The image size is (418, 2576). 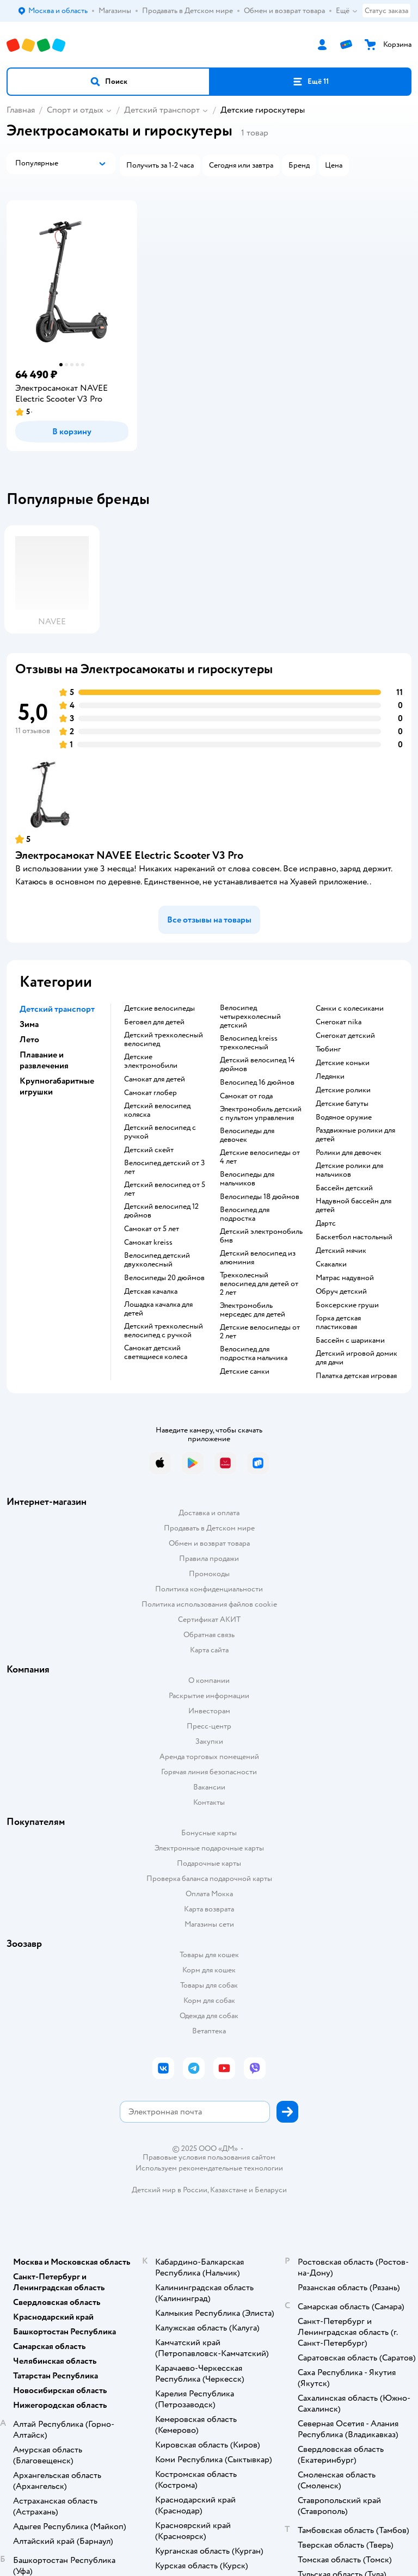 I want to click on Самокат от 5 лет, so click(x=151, y=1229).